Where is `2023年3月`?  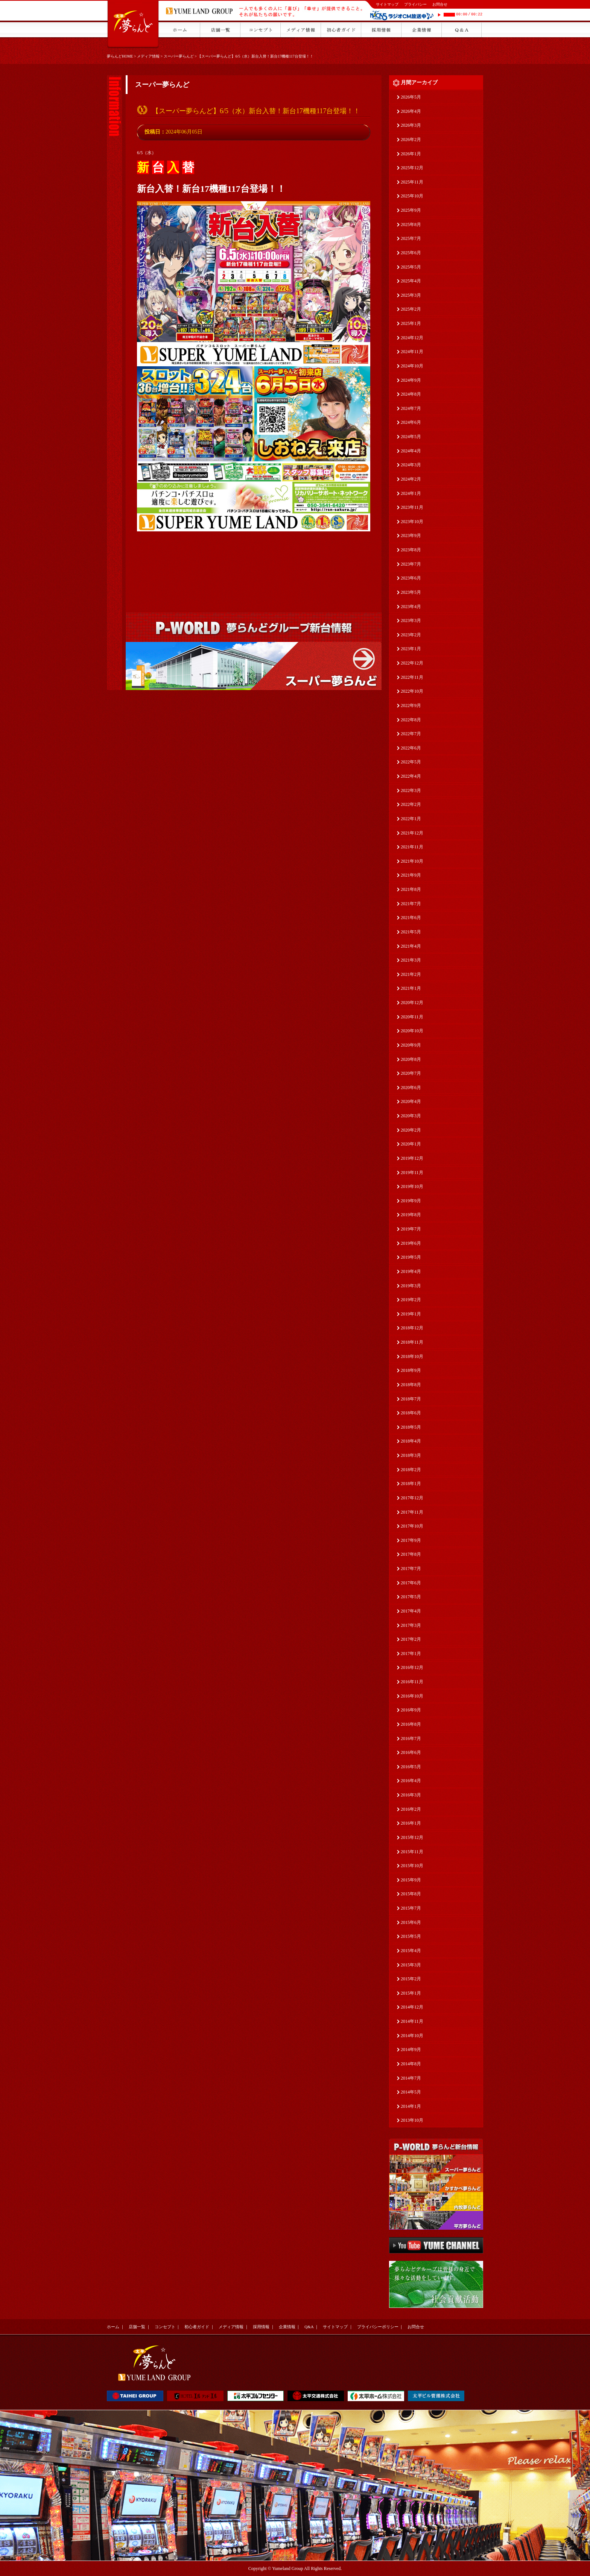 2023年3月 is located at coordinates (411, 620).